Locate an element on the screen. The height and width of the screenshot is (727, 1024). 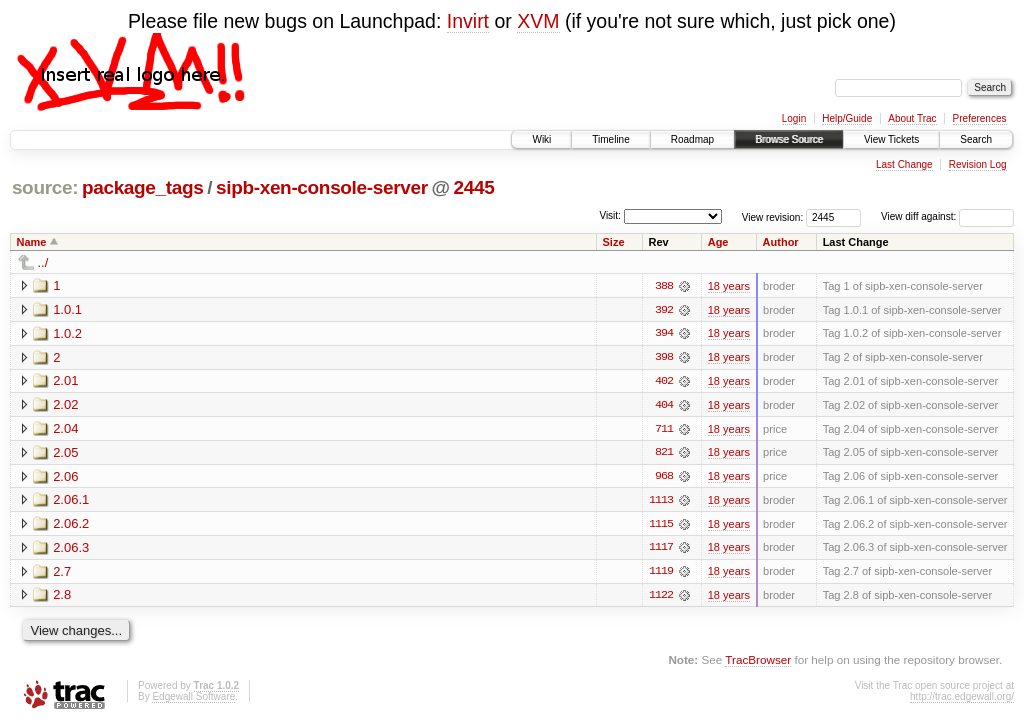
2.02 is located at coordinates (65, 405).